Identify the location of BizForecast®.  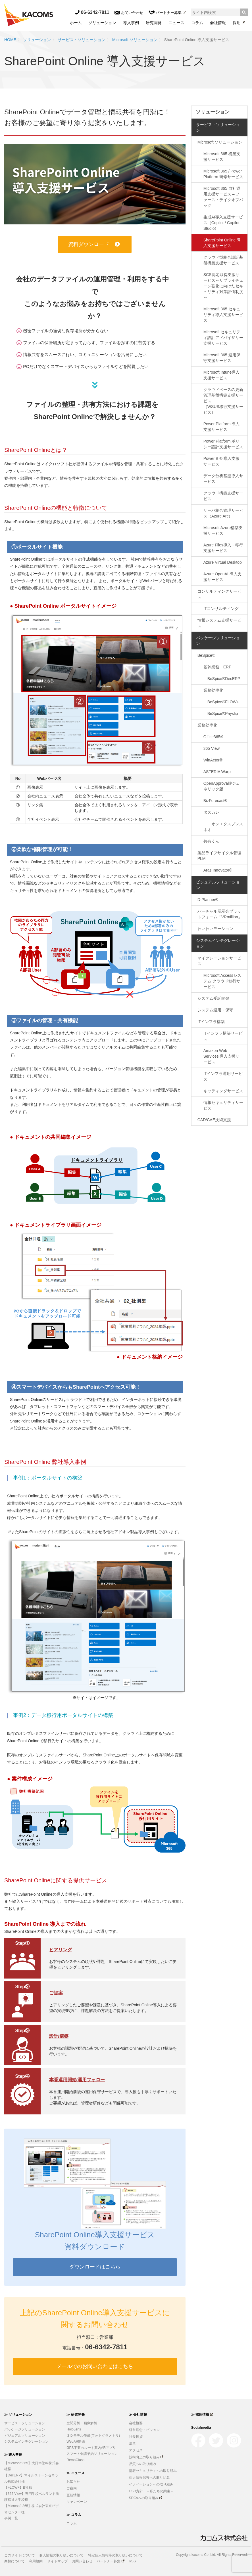
(215, 800).